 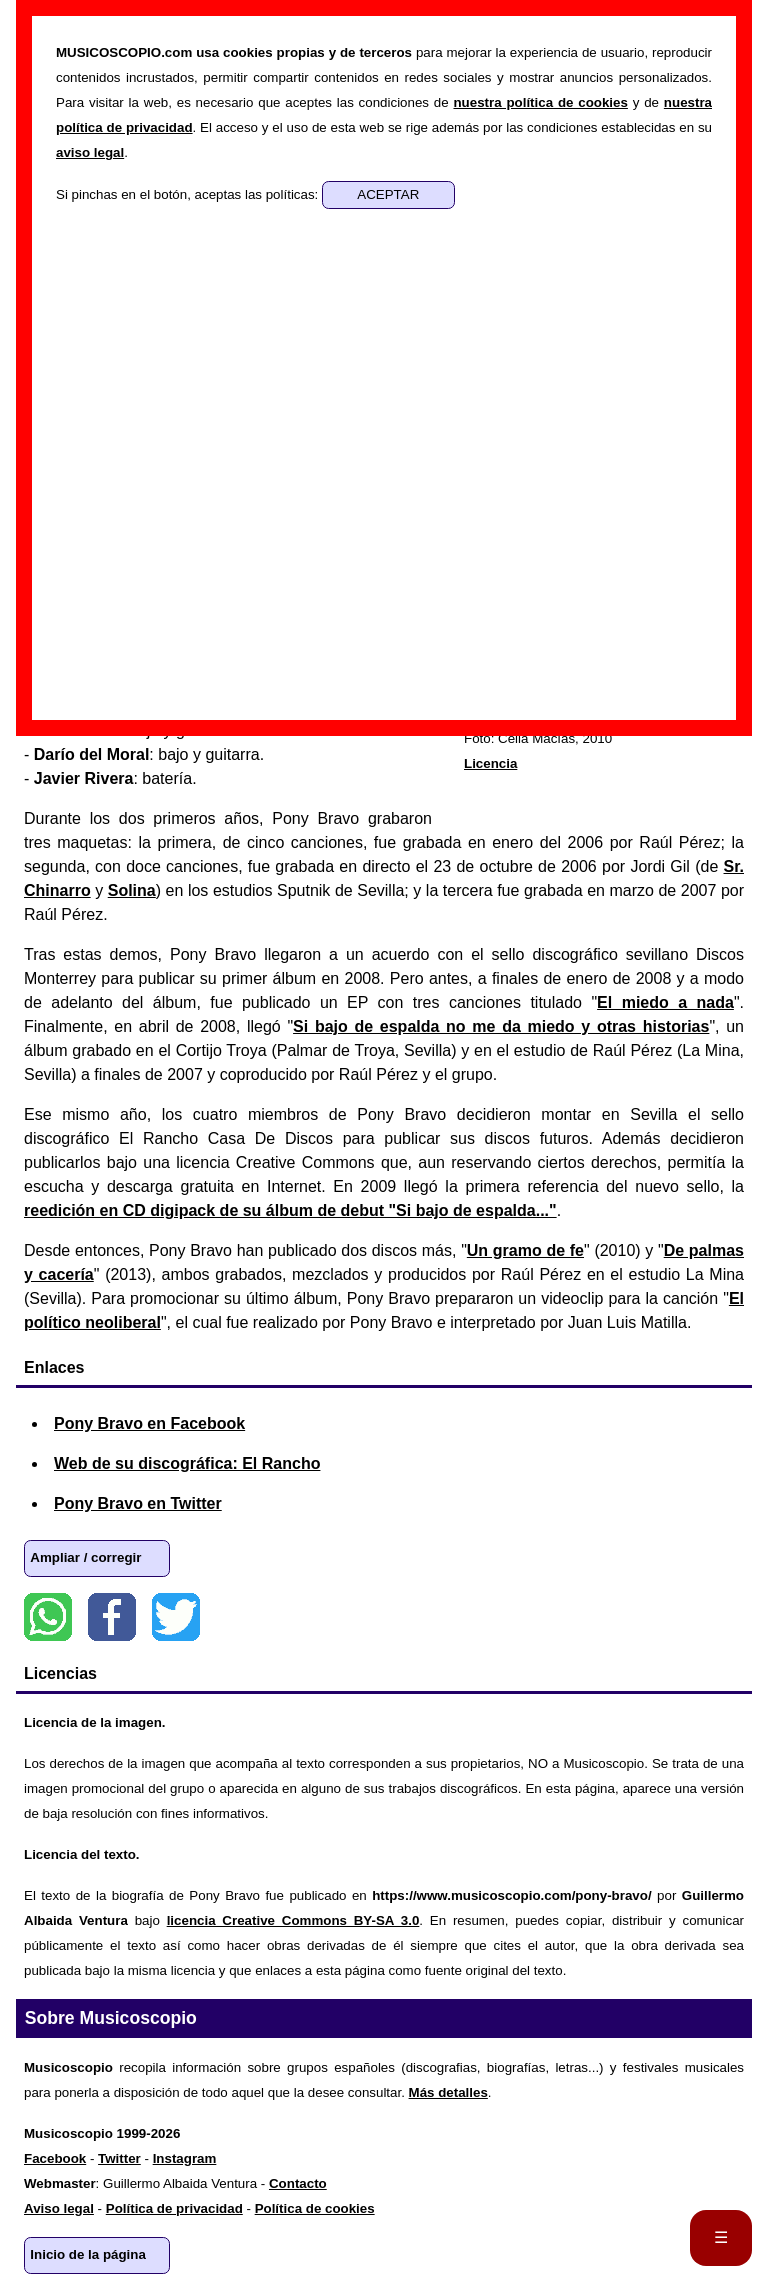 What do you see at coordinates (298, 2183) in the screenshot?
I see `Contacto` at bounding box center [298, 2183].